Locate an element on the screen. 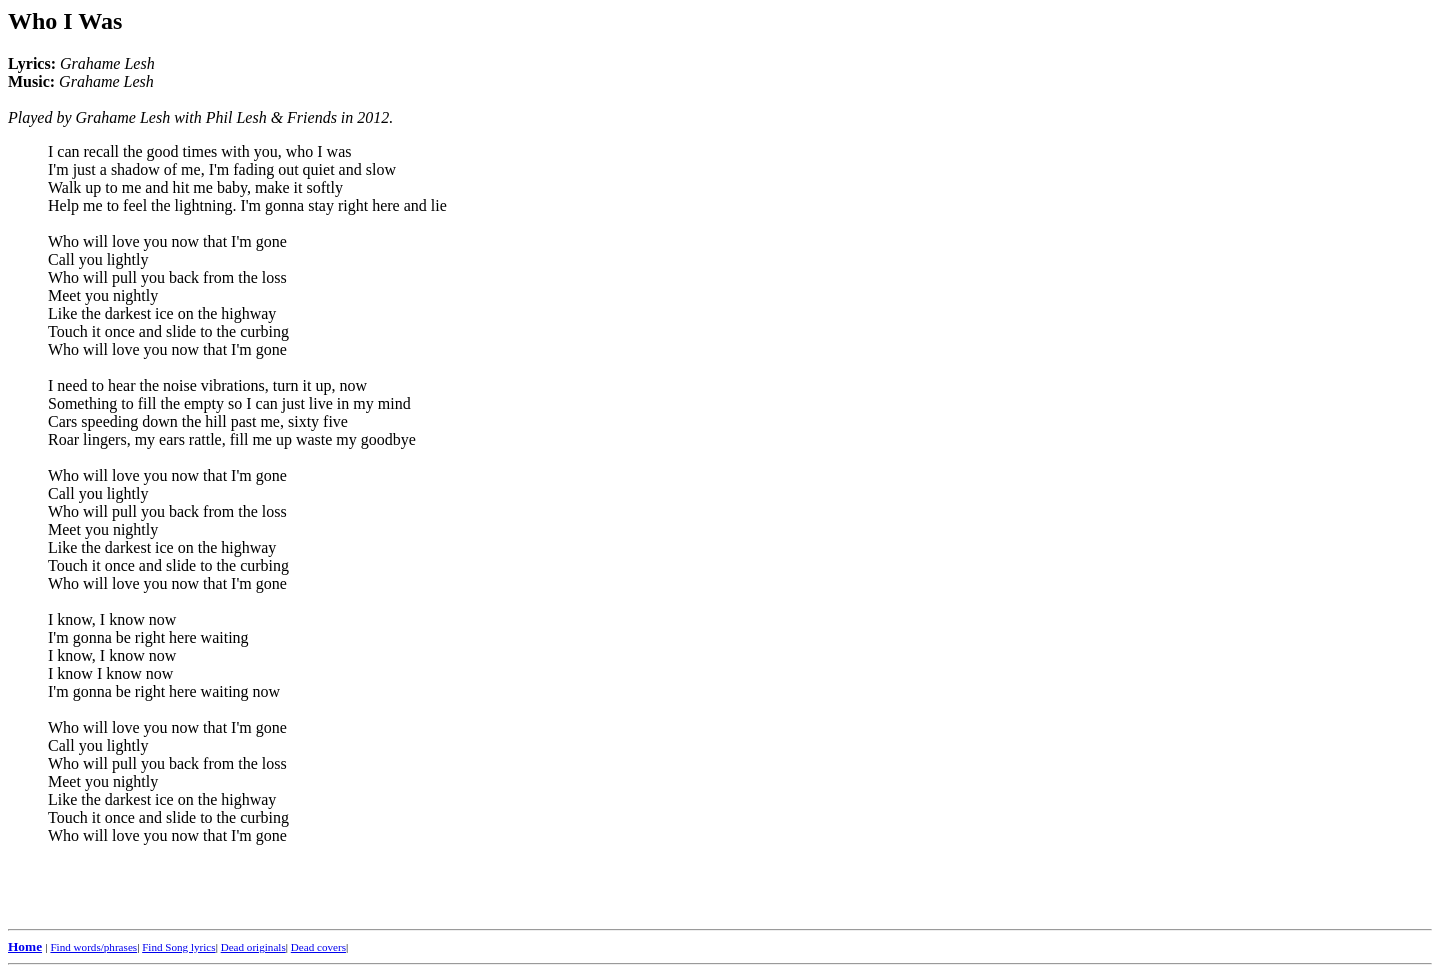  Dead originals is located at coordinates (253, 947).